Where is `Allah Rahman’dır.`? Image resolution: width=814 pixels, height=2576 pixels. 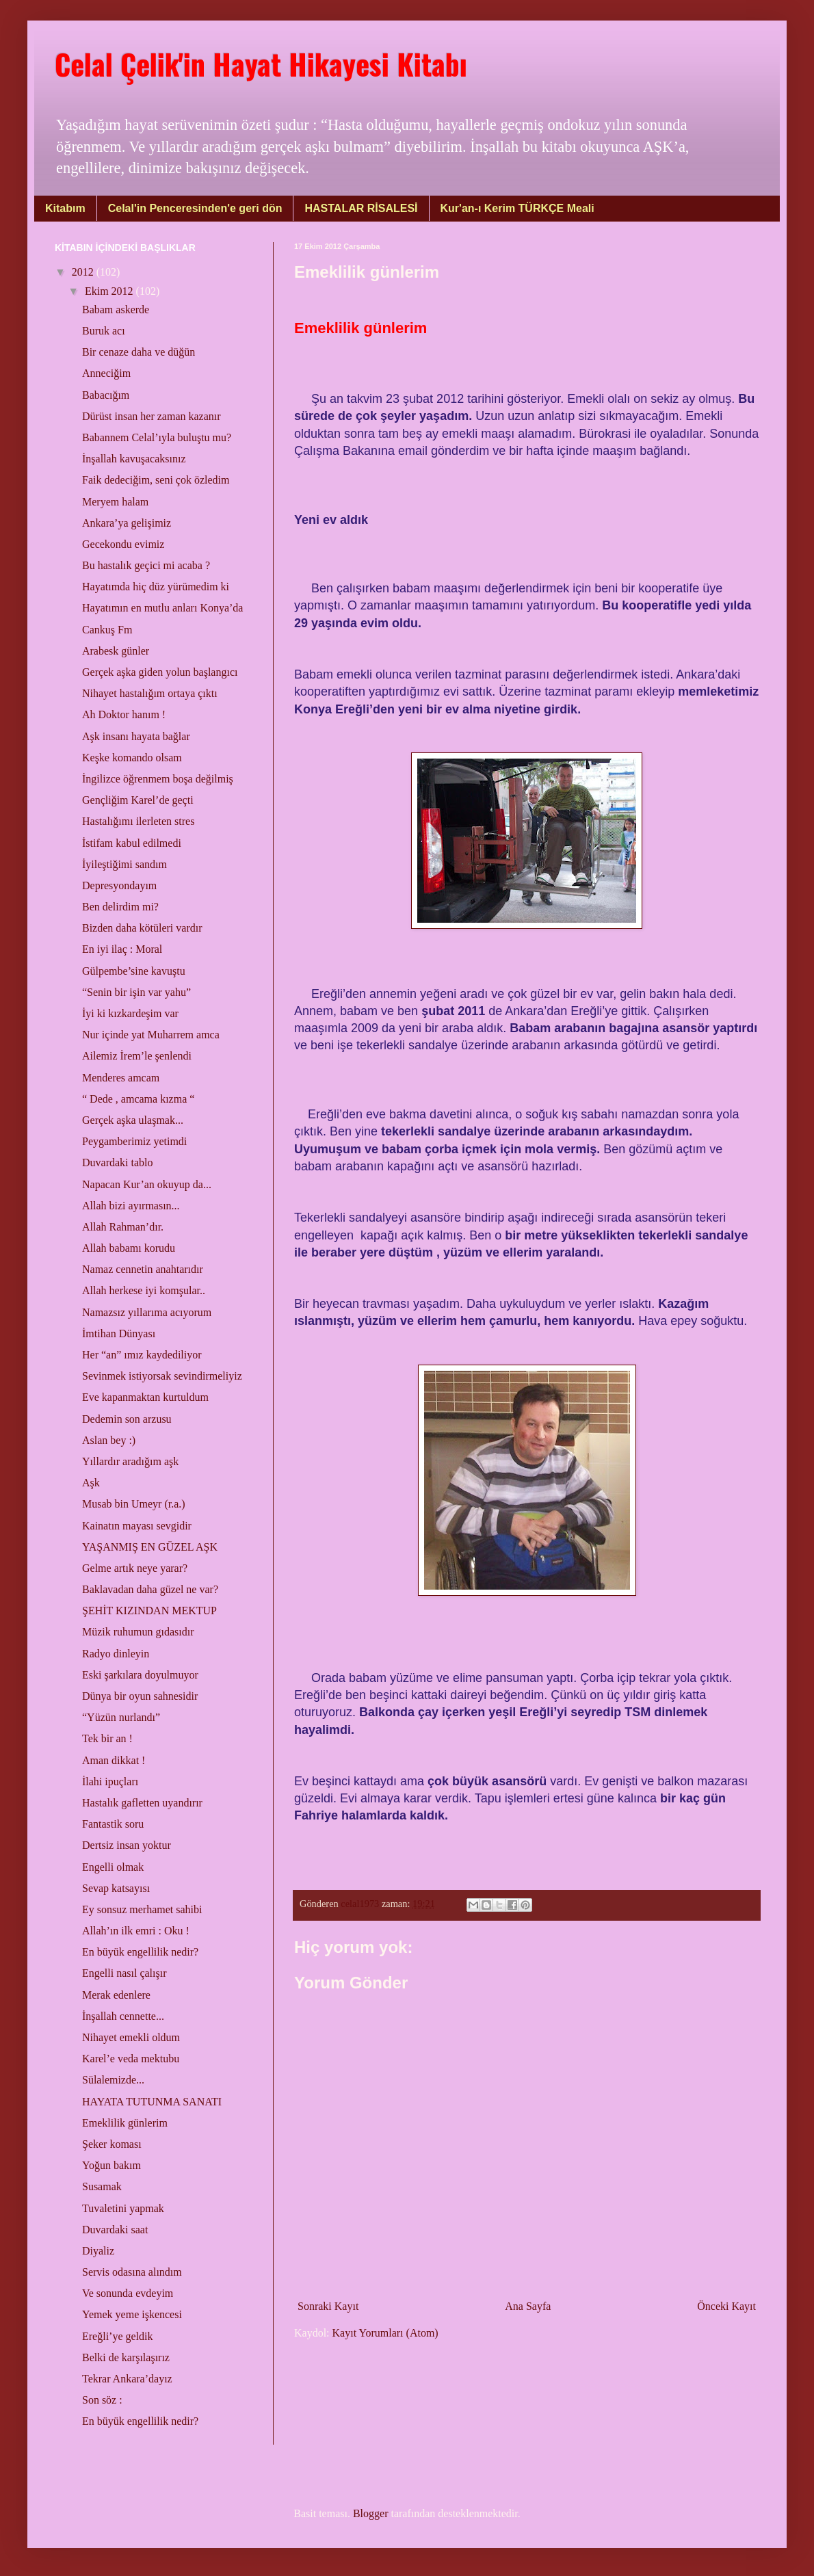
Allah Rahman’dır. is located at coordinates (122, 1227).